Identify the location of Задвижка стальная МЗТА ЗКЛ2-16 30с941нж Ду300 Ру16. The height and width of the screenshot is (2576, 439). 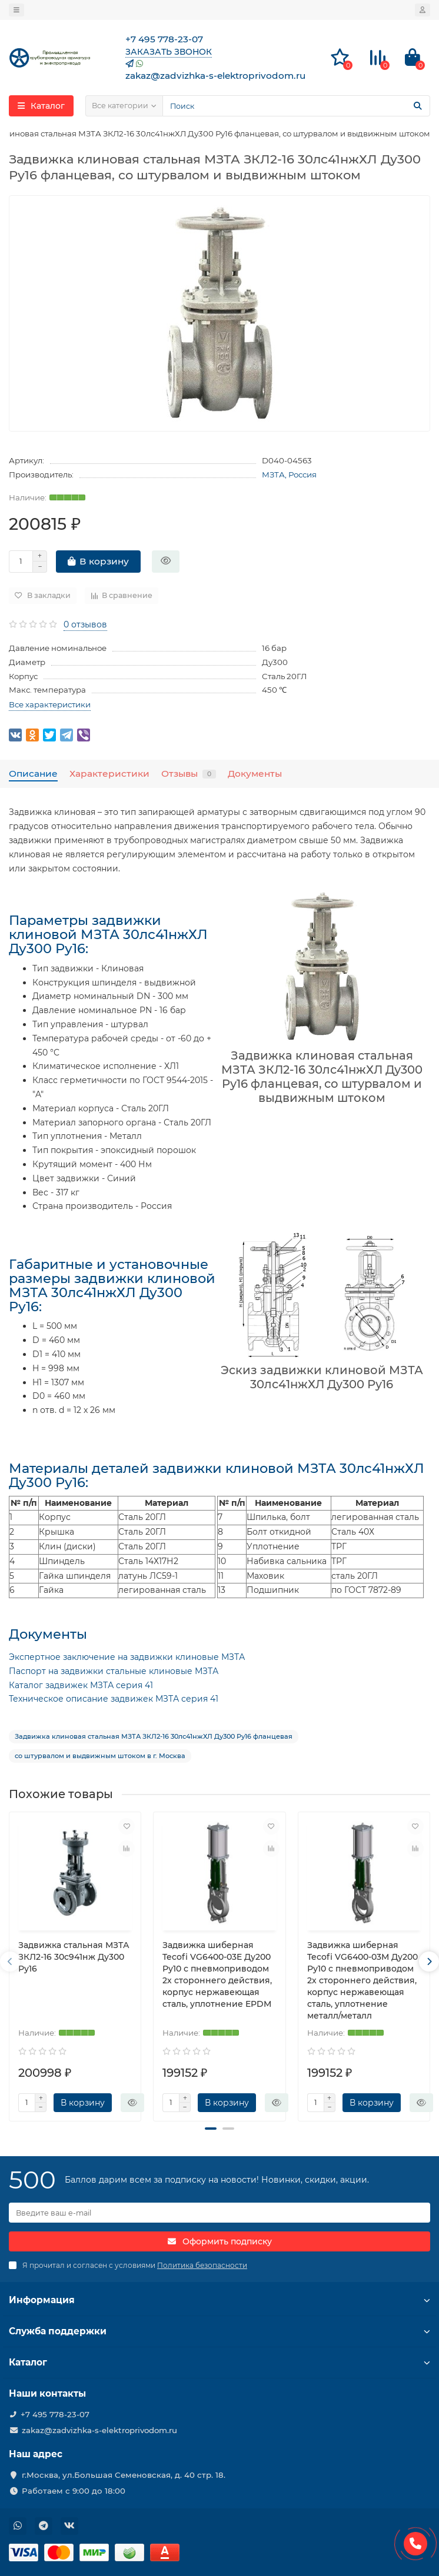
(73, 1957).